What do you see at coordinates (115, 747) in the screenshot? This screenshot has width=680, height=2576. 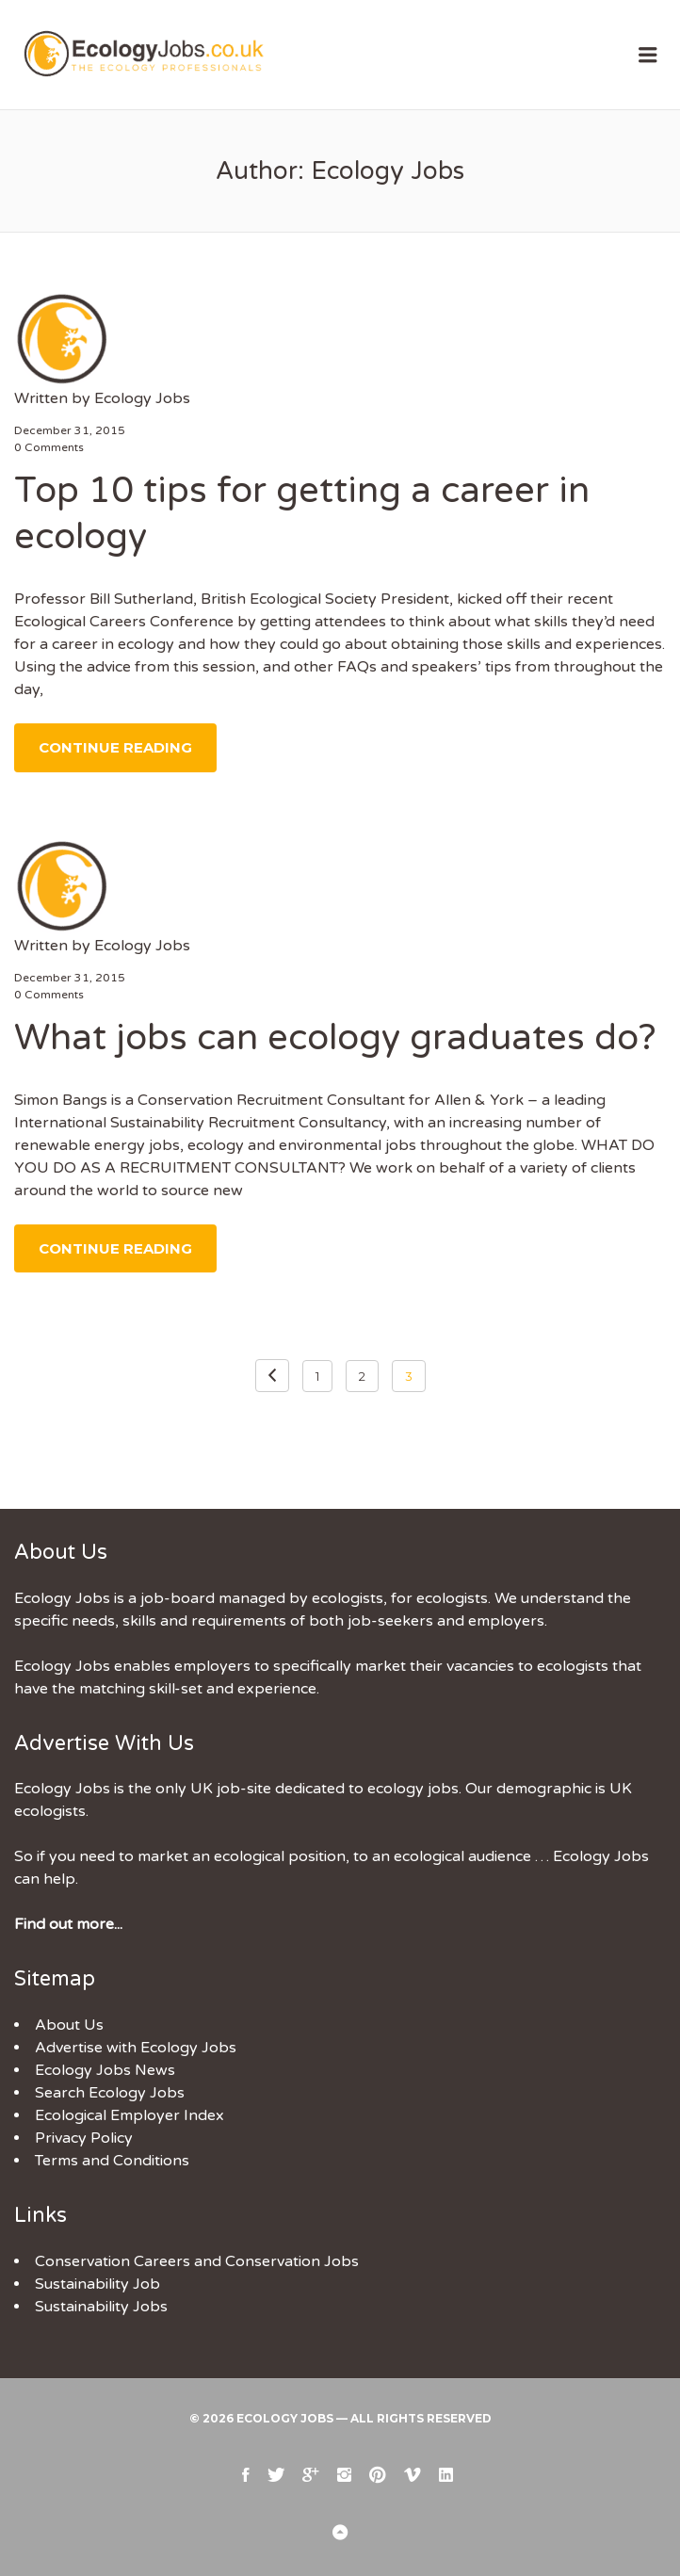 I see `Continue Reading` at bounding box center [115, 747].